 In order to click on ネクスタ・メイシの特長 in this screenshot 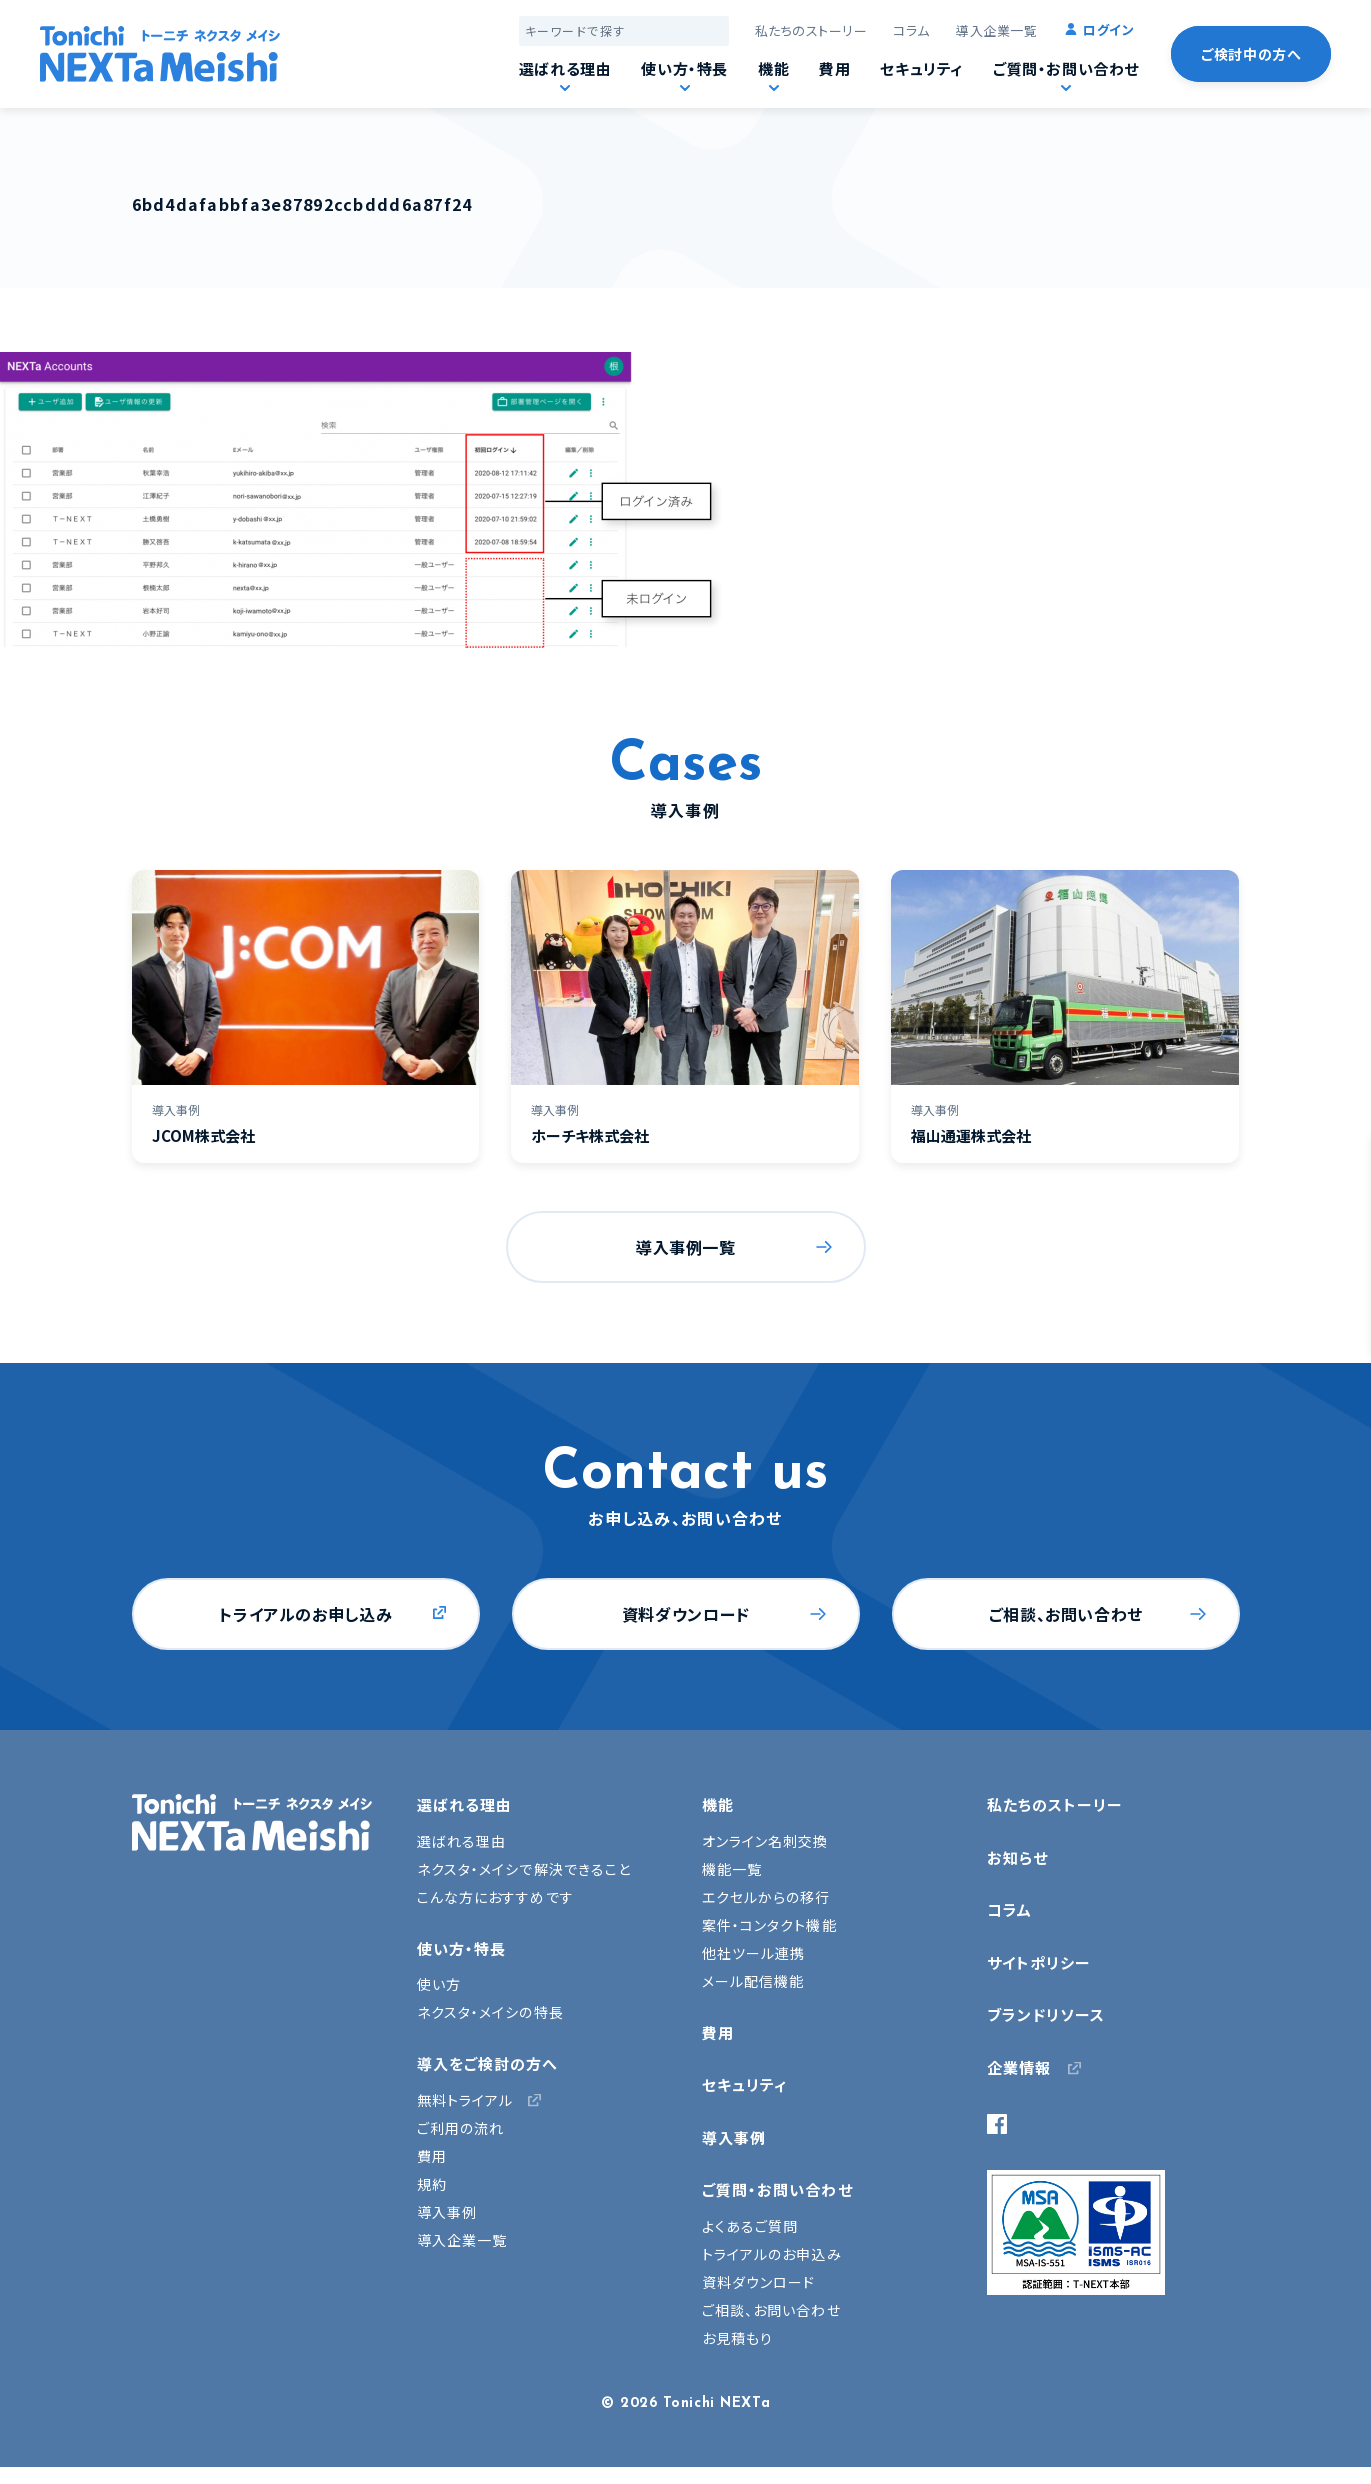, I will do `click(490, 2012)`.